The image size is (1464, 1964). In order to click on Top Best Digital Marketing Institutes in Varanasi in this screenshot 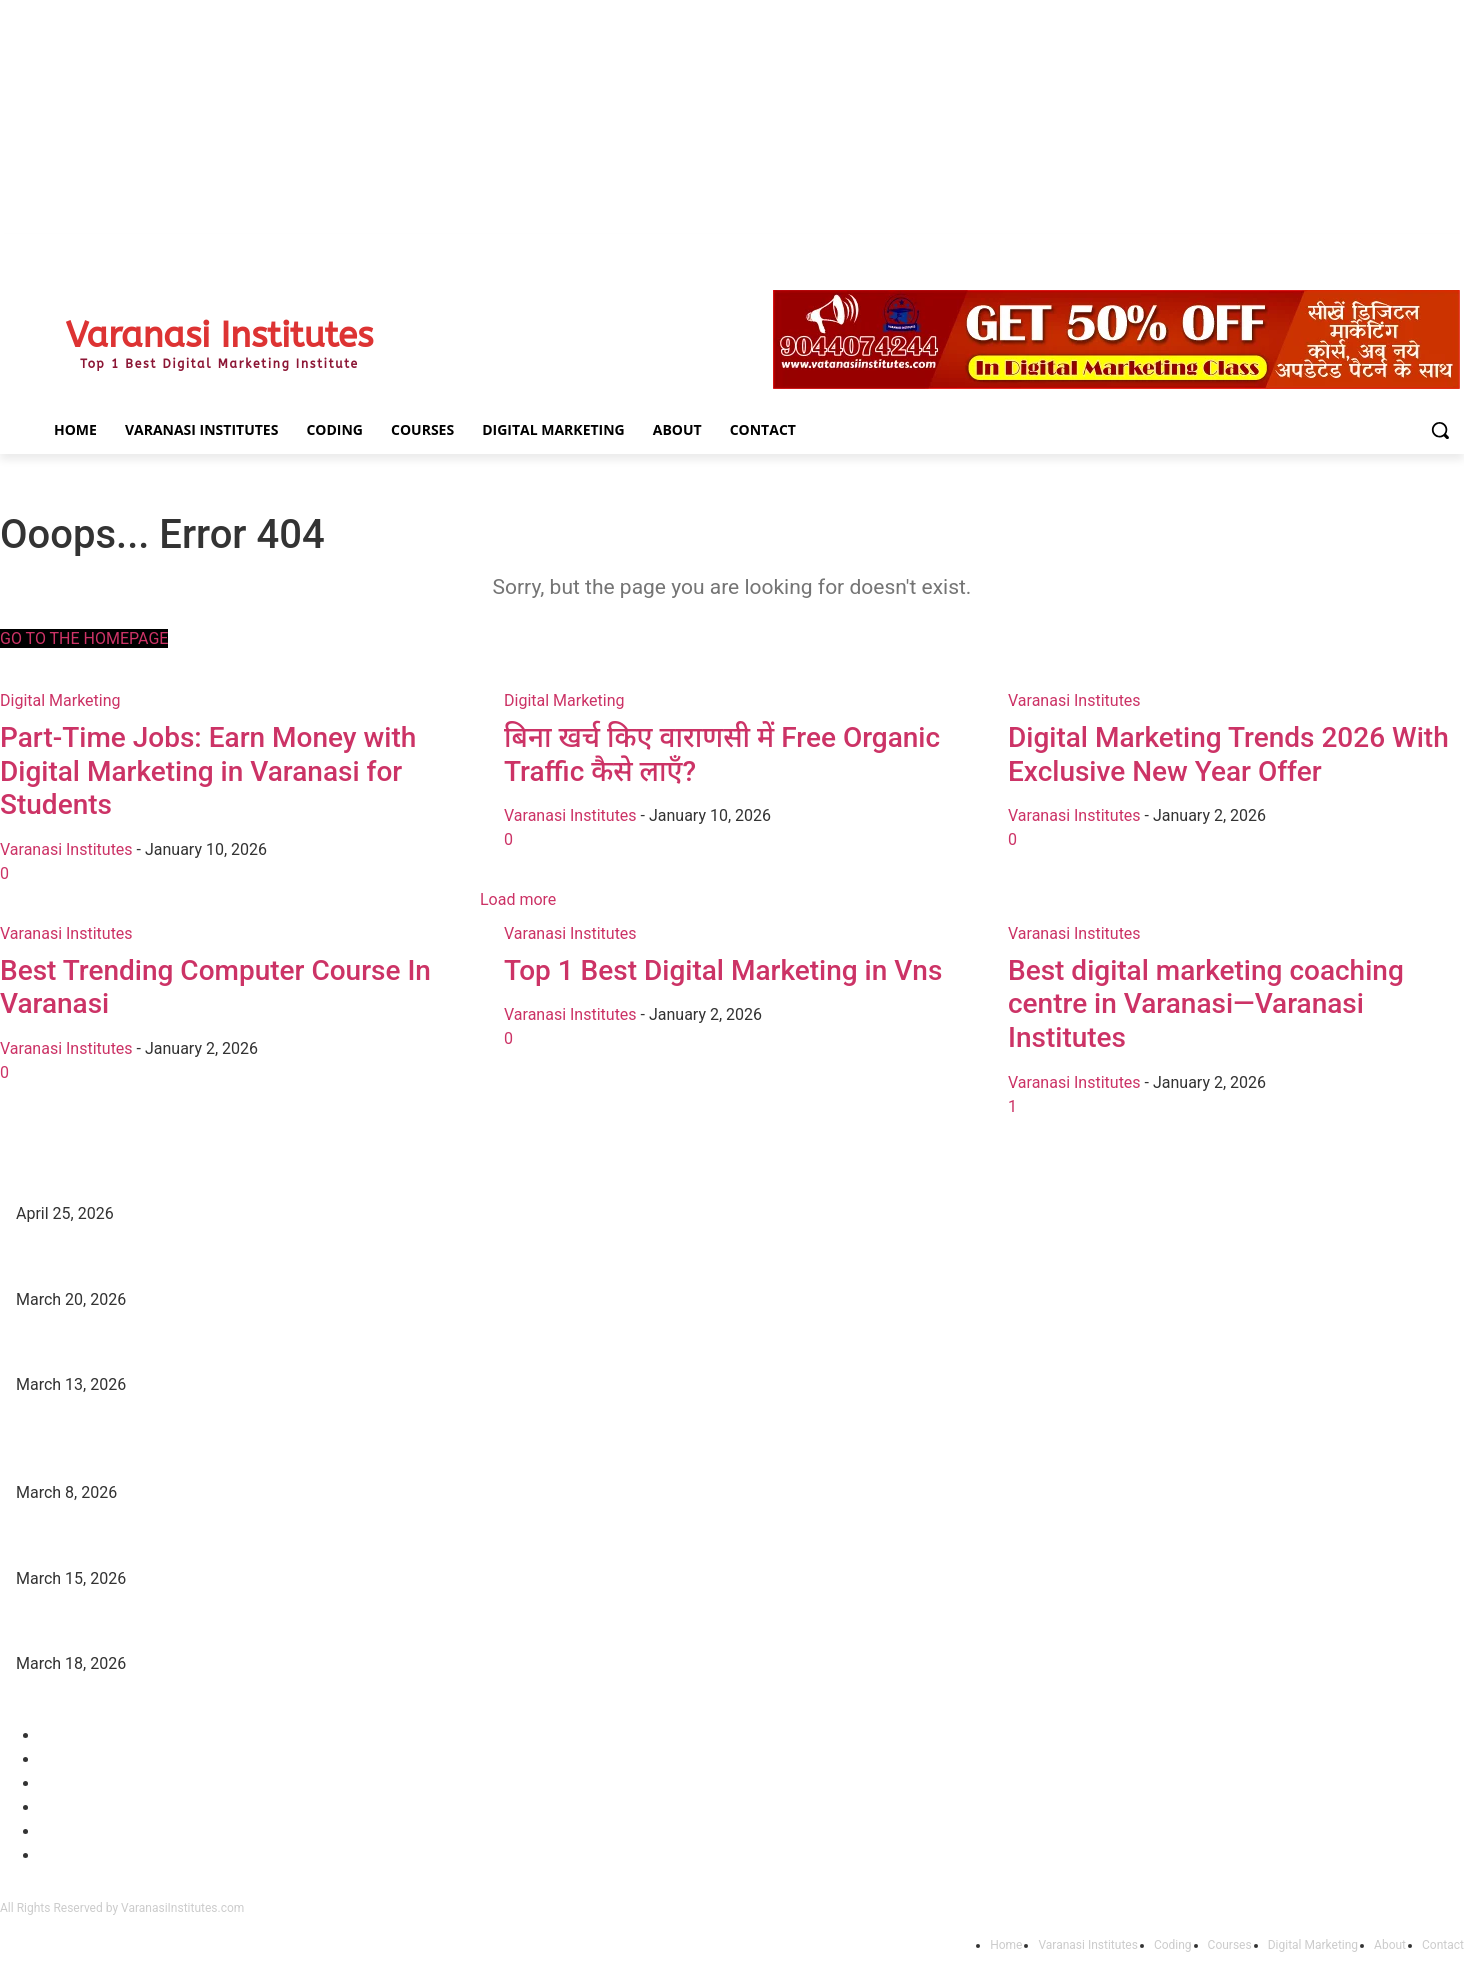, I will do `click(166, 1176)`.